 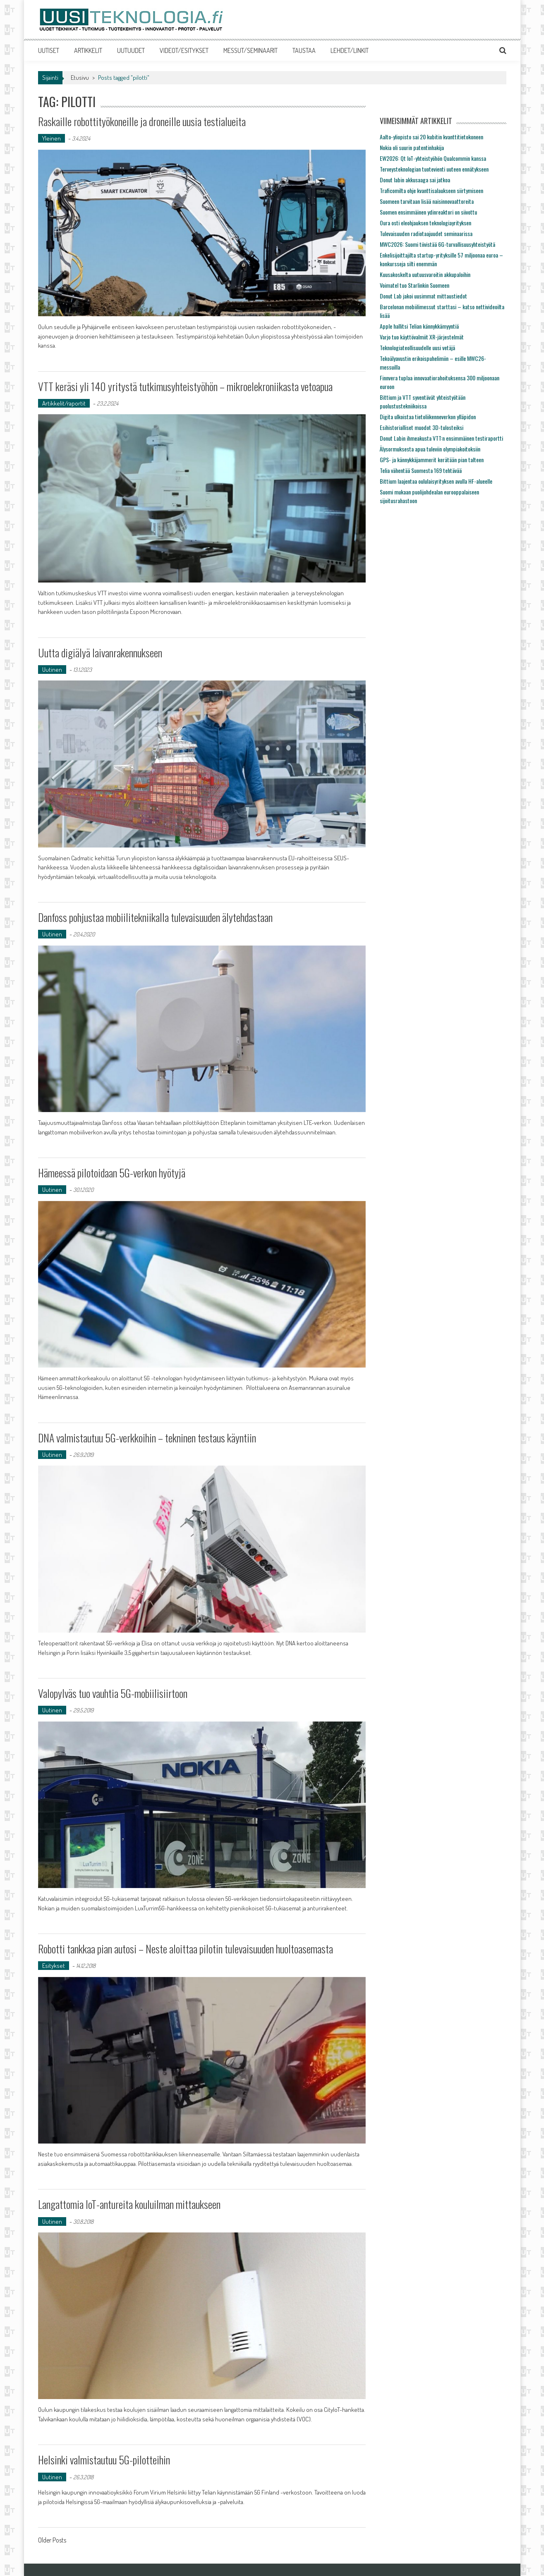 What do you see at coordinates (415, 179) in the screenshot?
I see `Donut labin akkusaaga sai jatkoa` at bounding box center [415, 179].